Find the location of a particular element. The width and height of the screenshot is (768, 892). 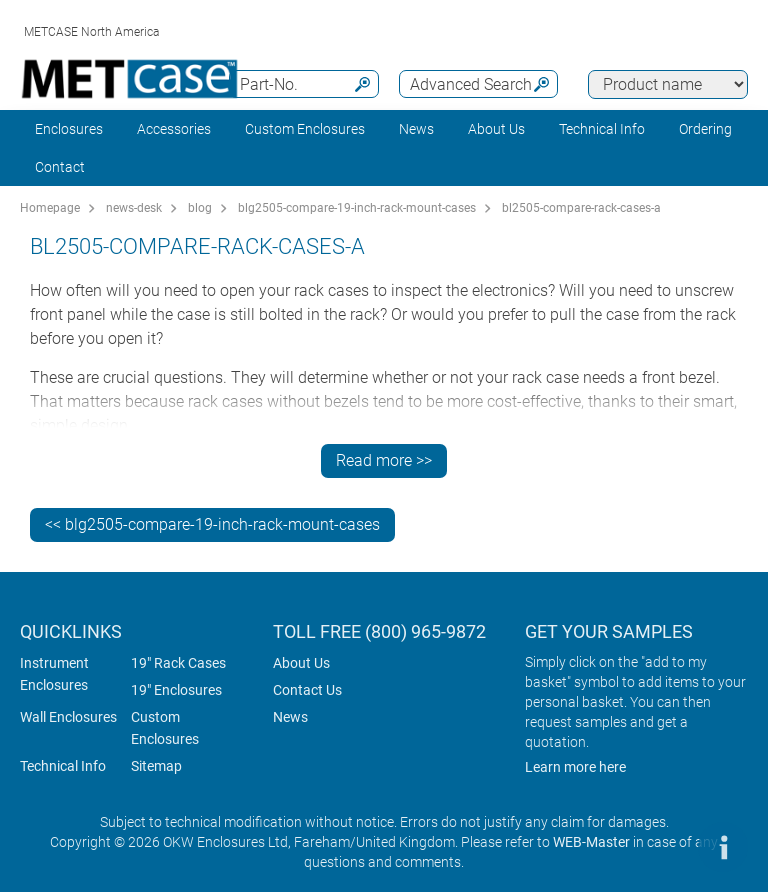

news-desk is located at coordinates (134, 208).